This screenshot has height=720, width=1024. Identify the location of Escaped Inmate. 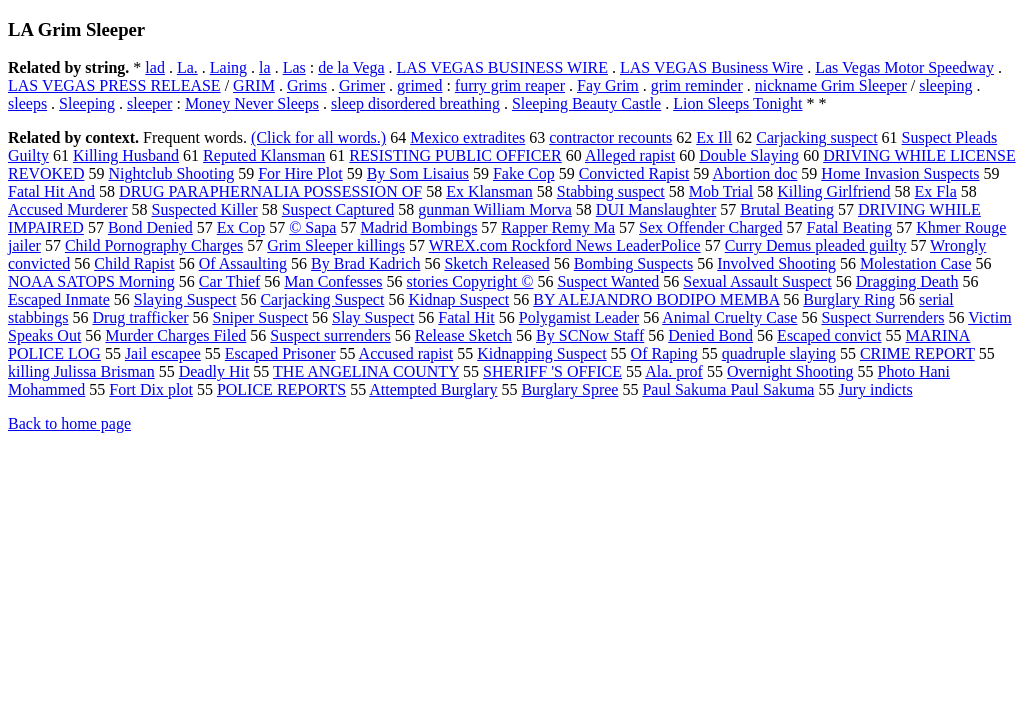
(59, 299).